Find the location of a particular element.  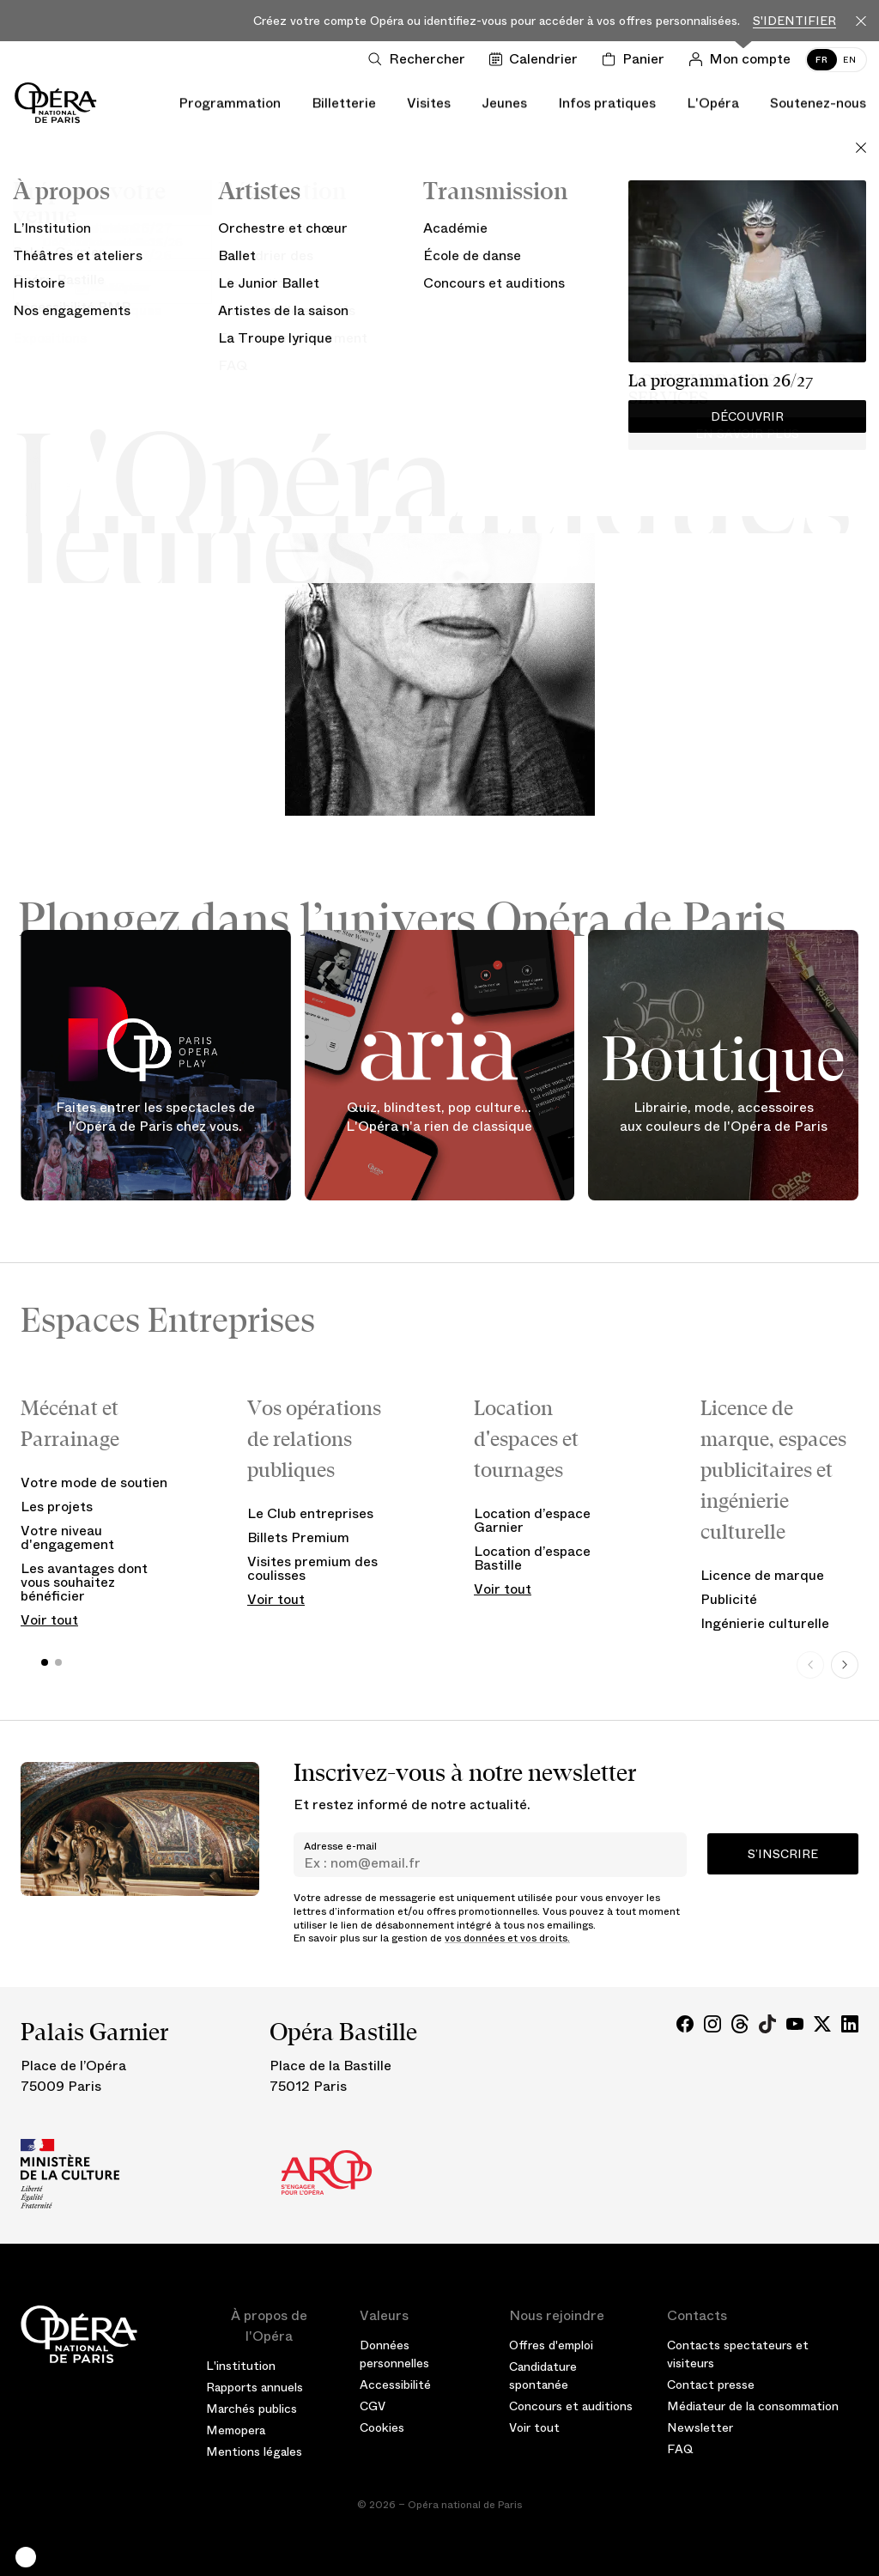

Votre niveau d'engagement is located at coordinates (67, 1537).